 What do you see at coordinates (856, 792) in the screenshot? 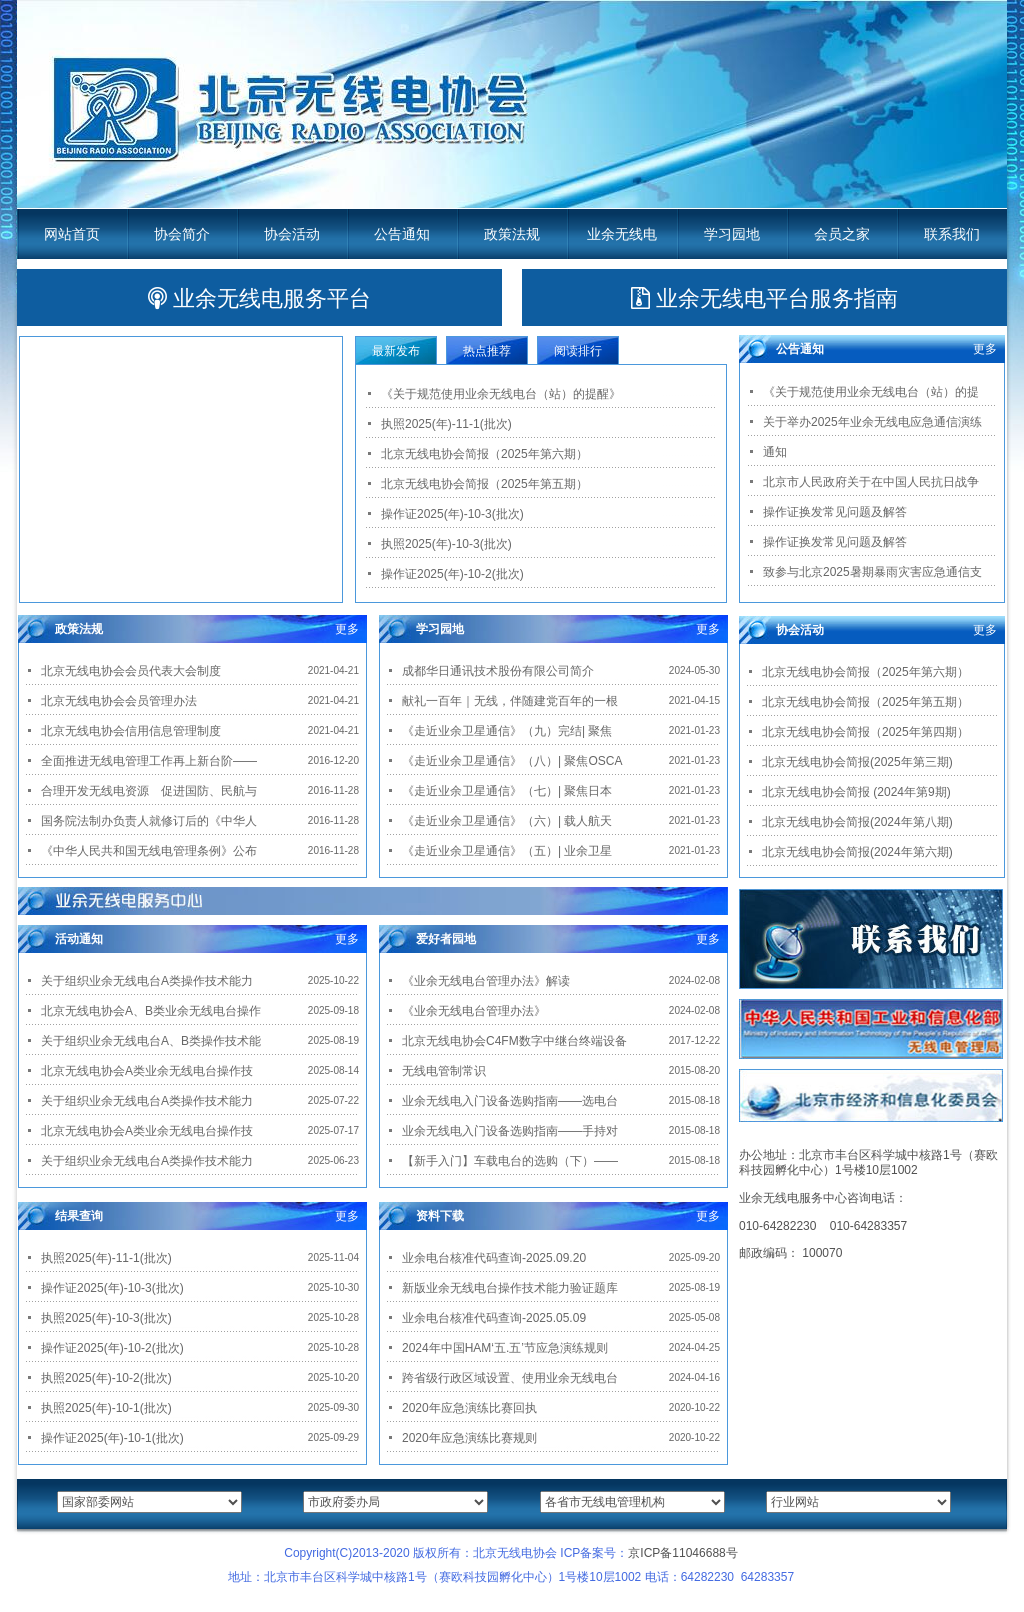
I see `北京无线电协会简报 (2024年第9期)` at bounding box center [856, 792].